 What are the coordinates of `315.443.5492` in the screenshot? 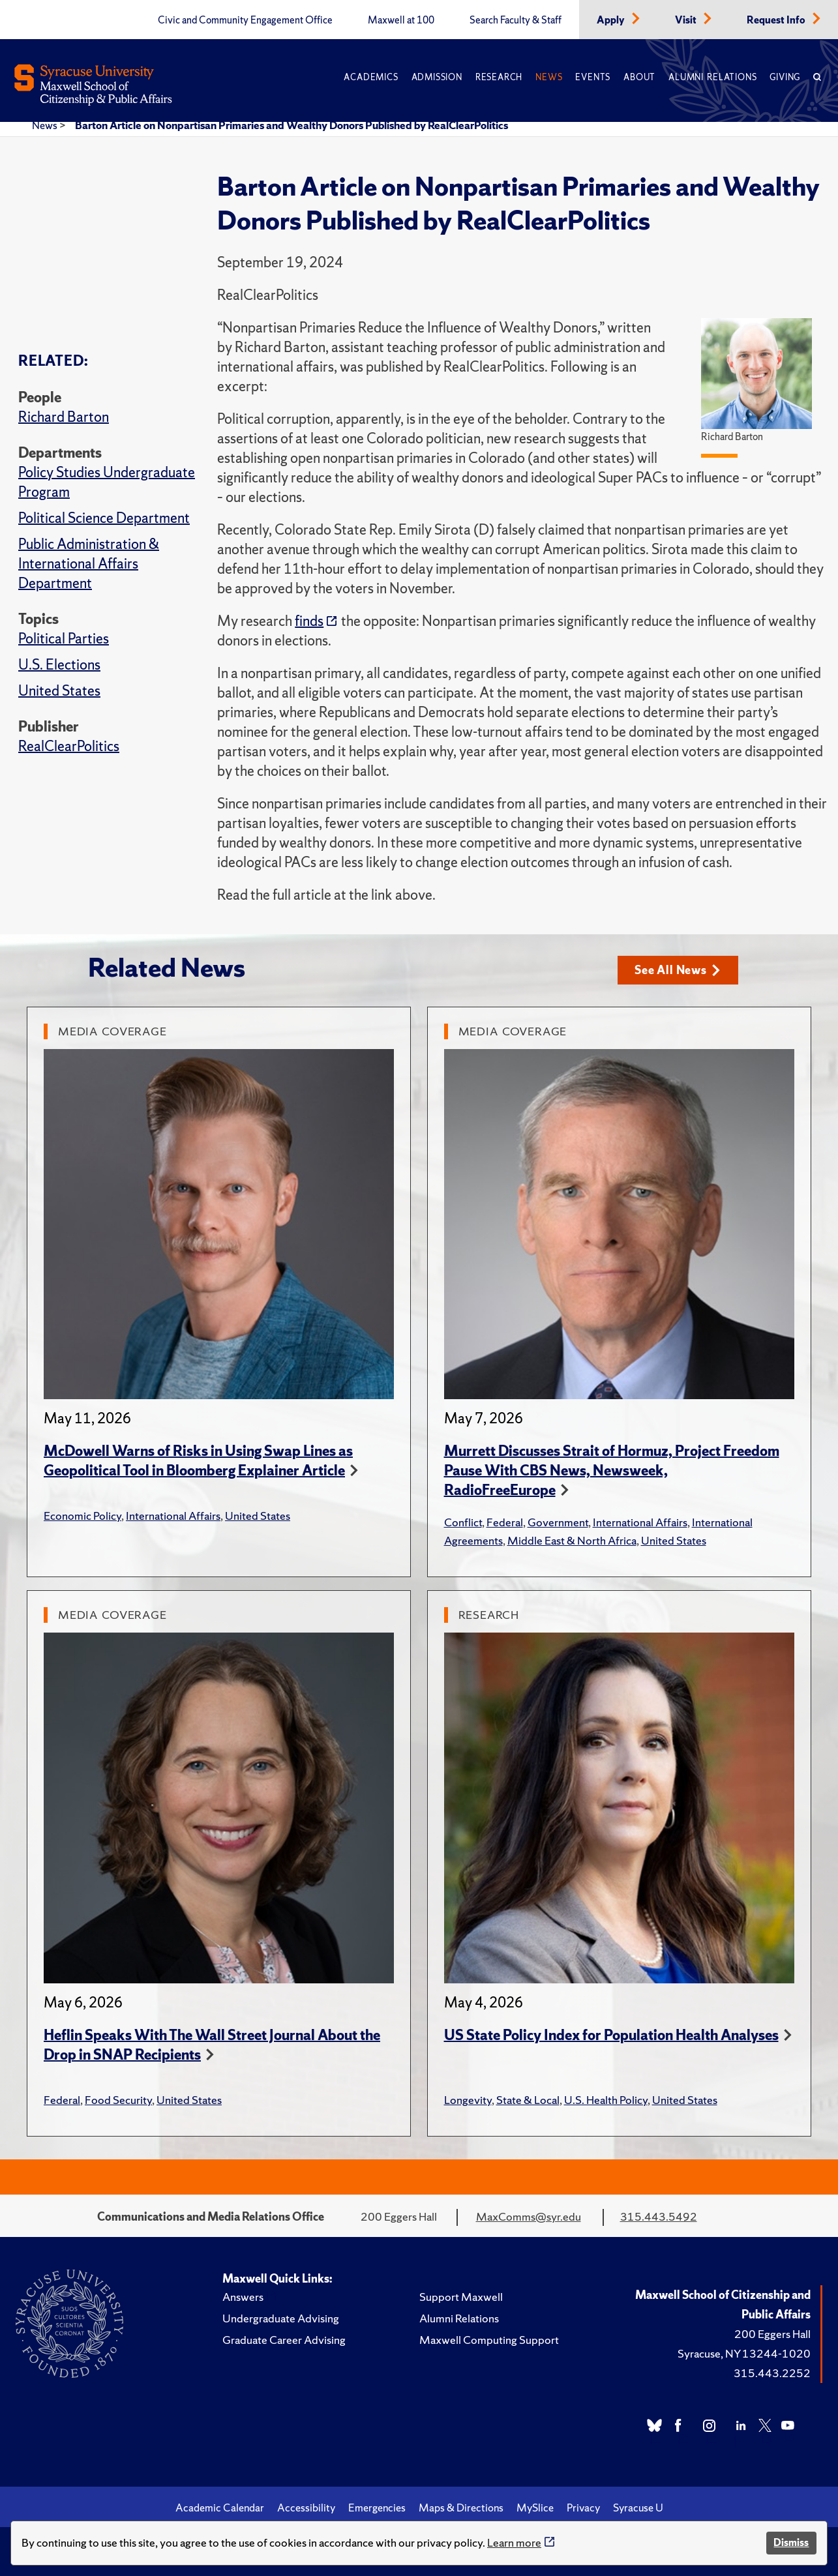 It's located at (658, 2216).